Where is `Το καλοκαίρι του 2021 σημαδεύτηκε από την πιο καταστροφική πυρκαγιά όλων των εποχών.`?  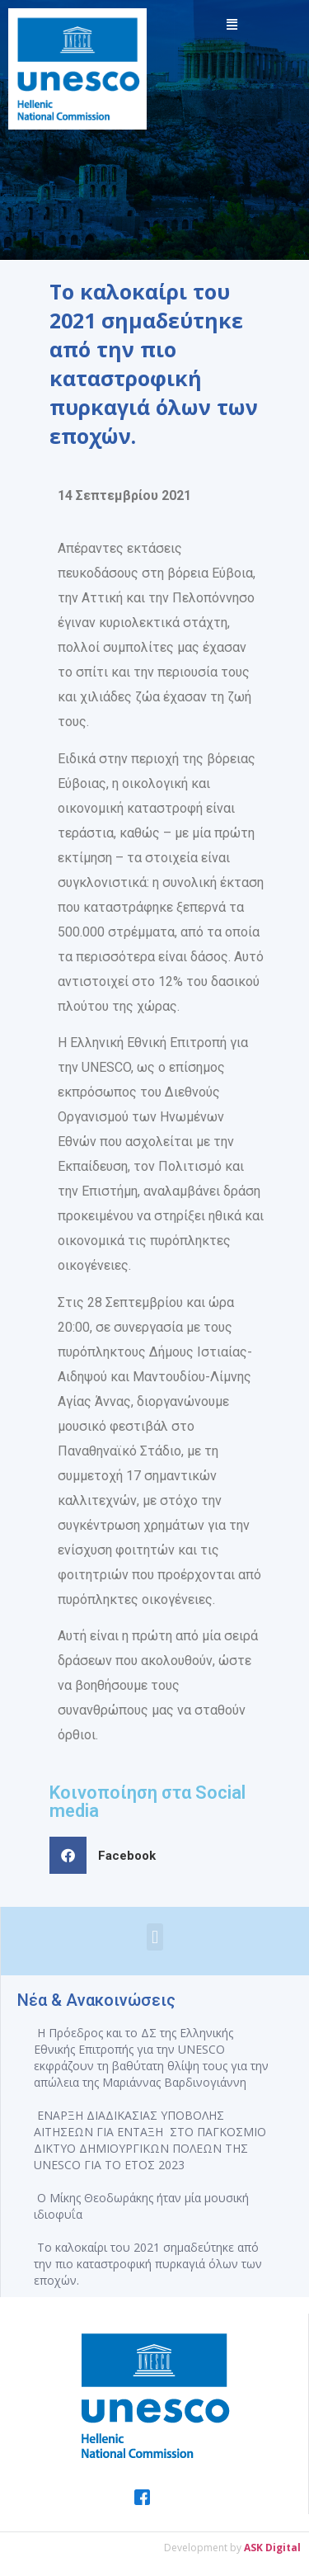 Το καλοκαίρι του 2021 σημαδεύτηκε από την πιο καταστροφική πυρκαγιά όλων των εποχών. is located at coordinates (148, 2263).